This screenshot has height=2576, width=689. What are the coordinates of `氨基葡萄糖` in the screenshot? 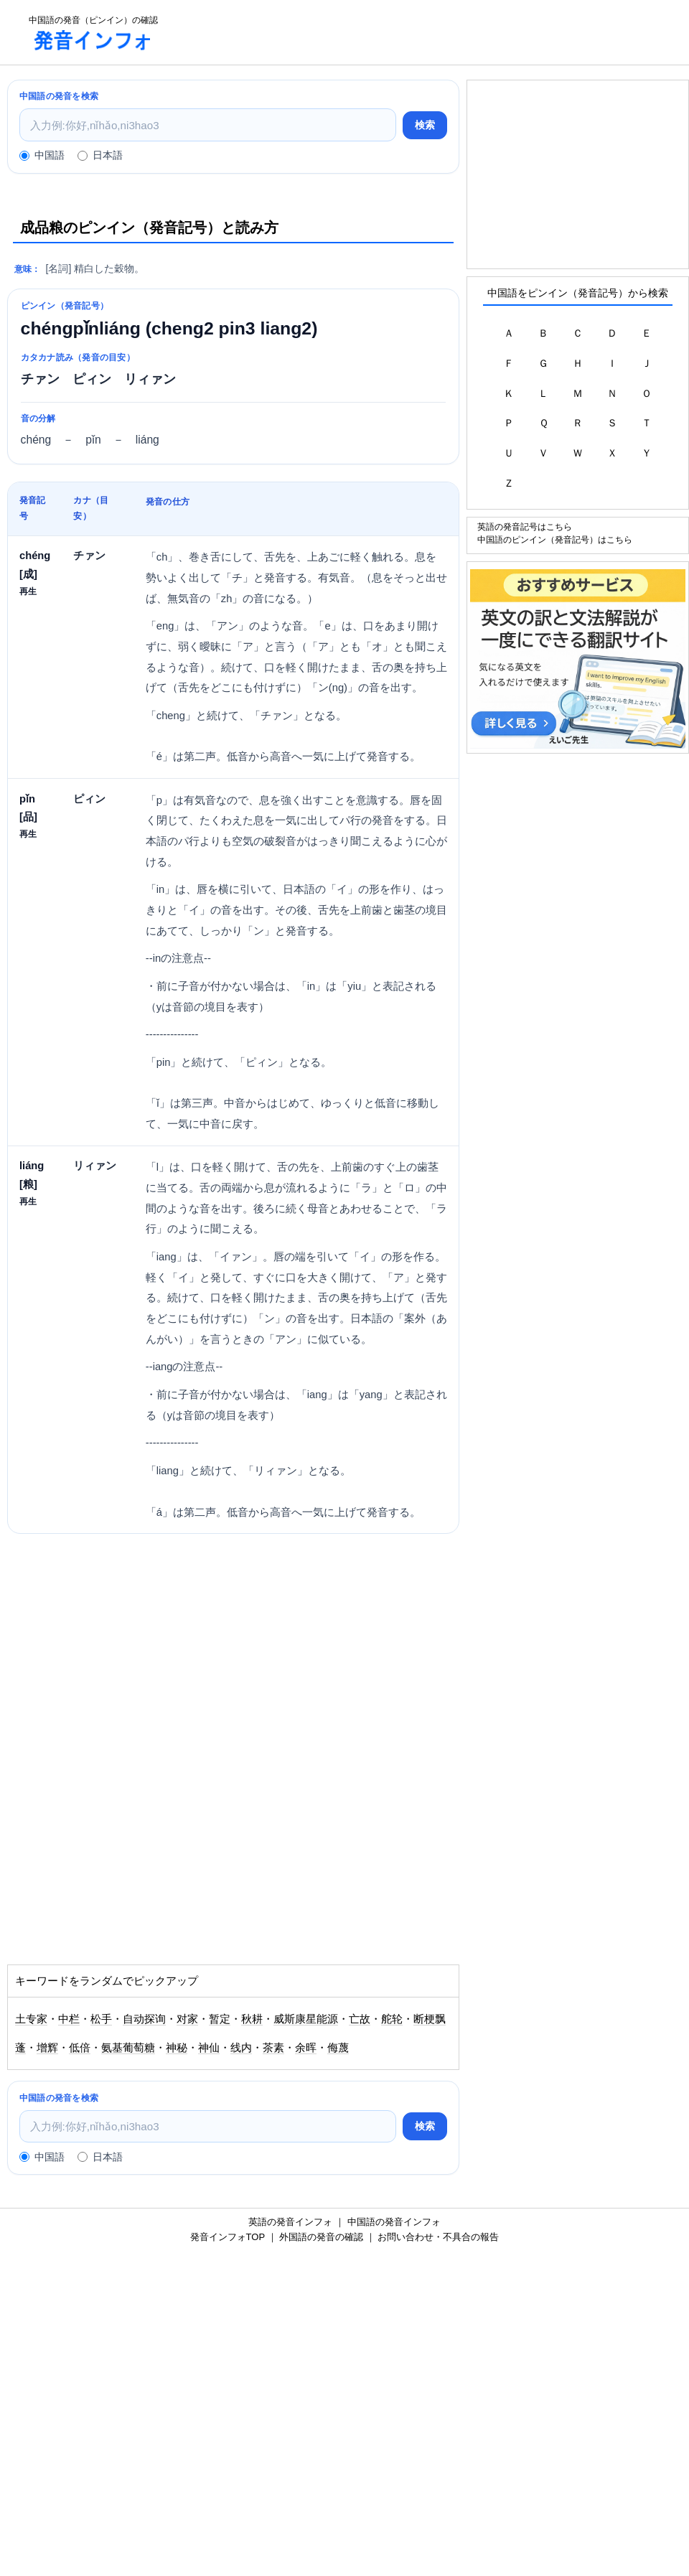 It's located at (128, 2047).